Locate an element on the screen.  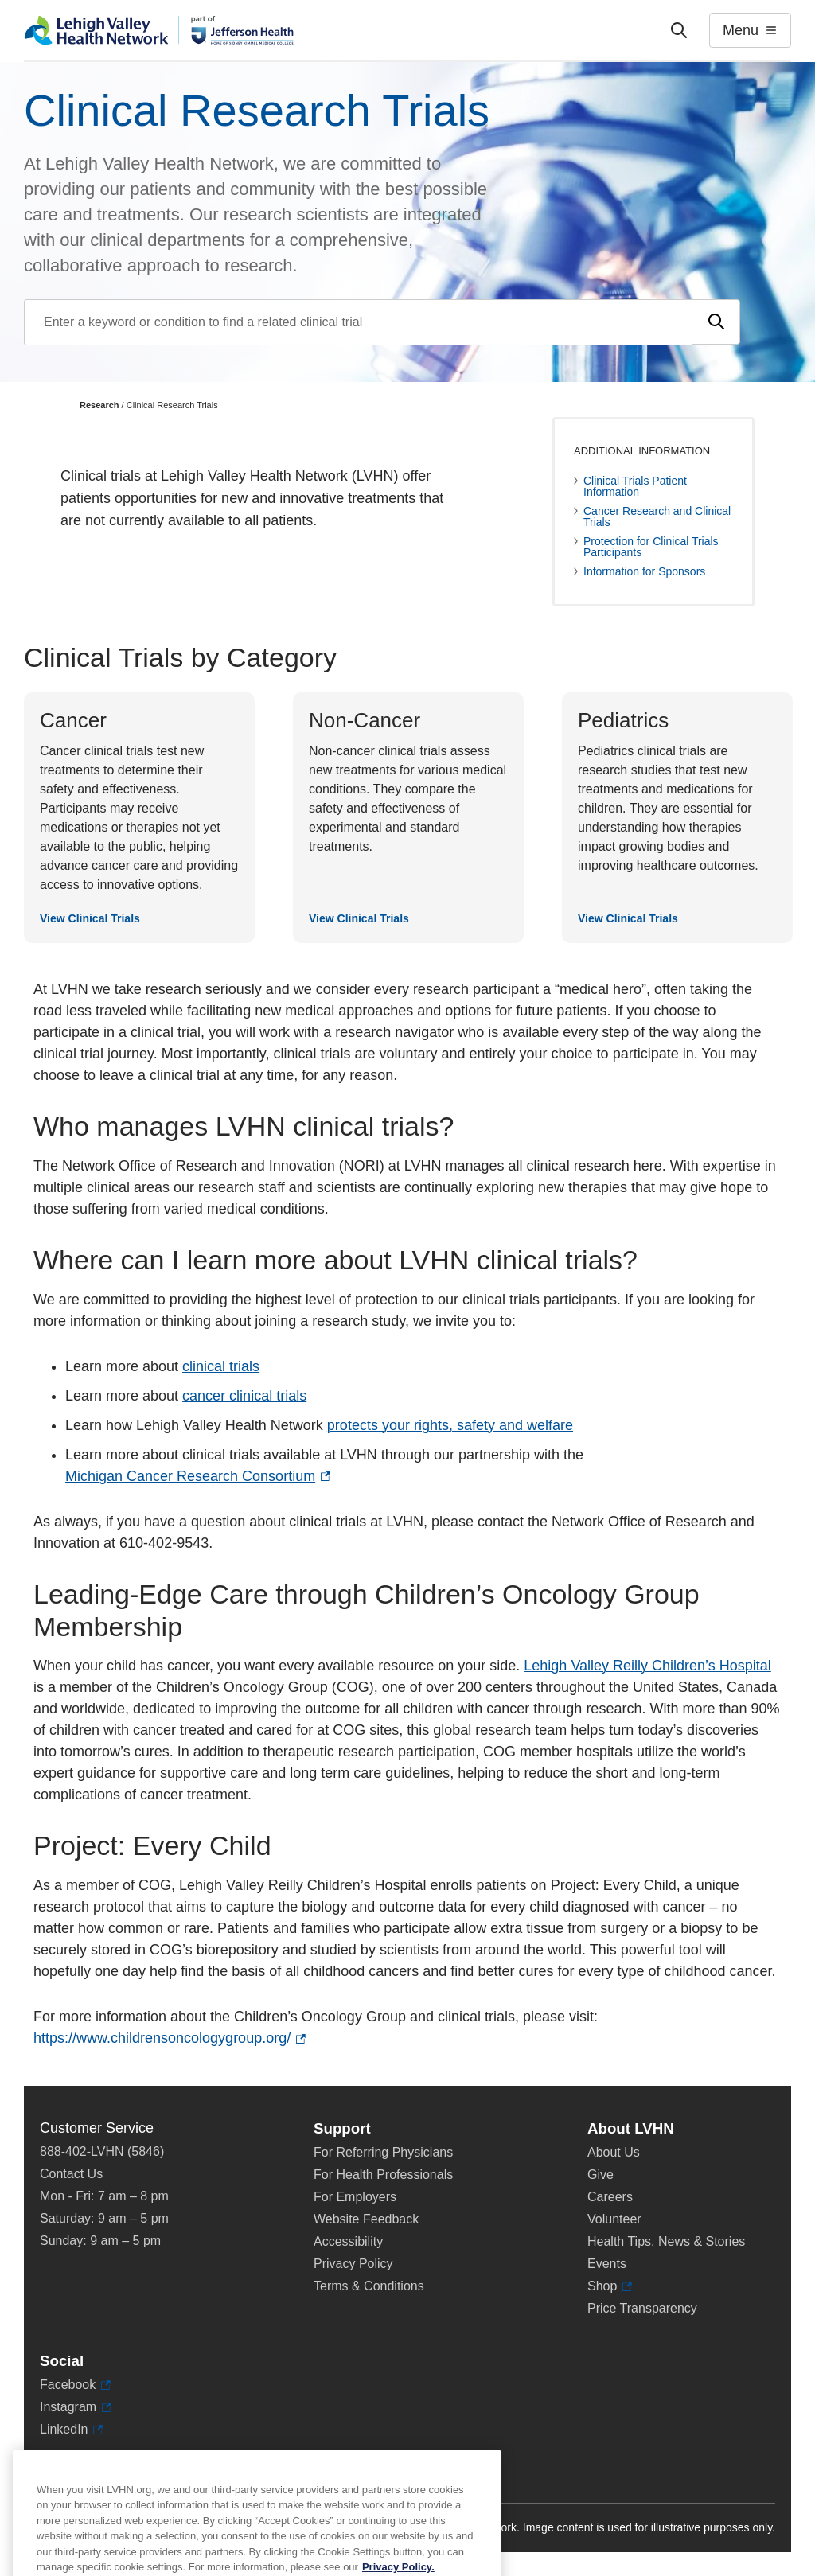
protects your rights, safety and welfare is located at coordinates (450, 1425).